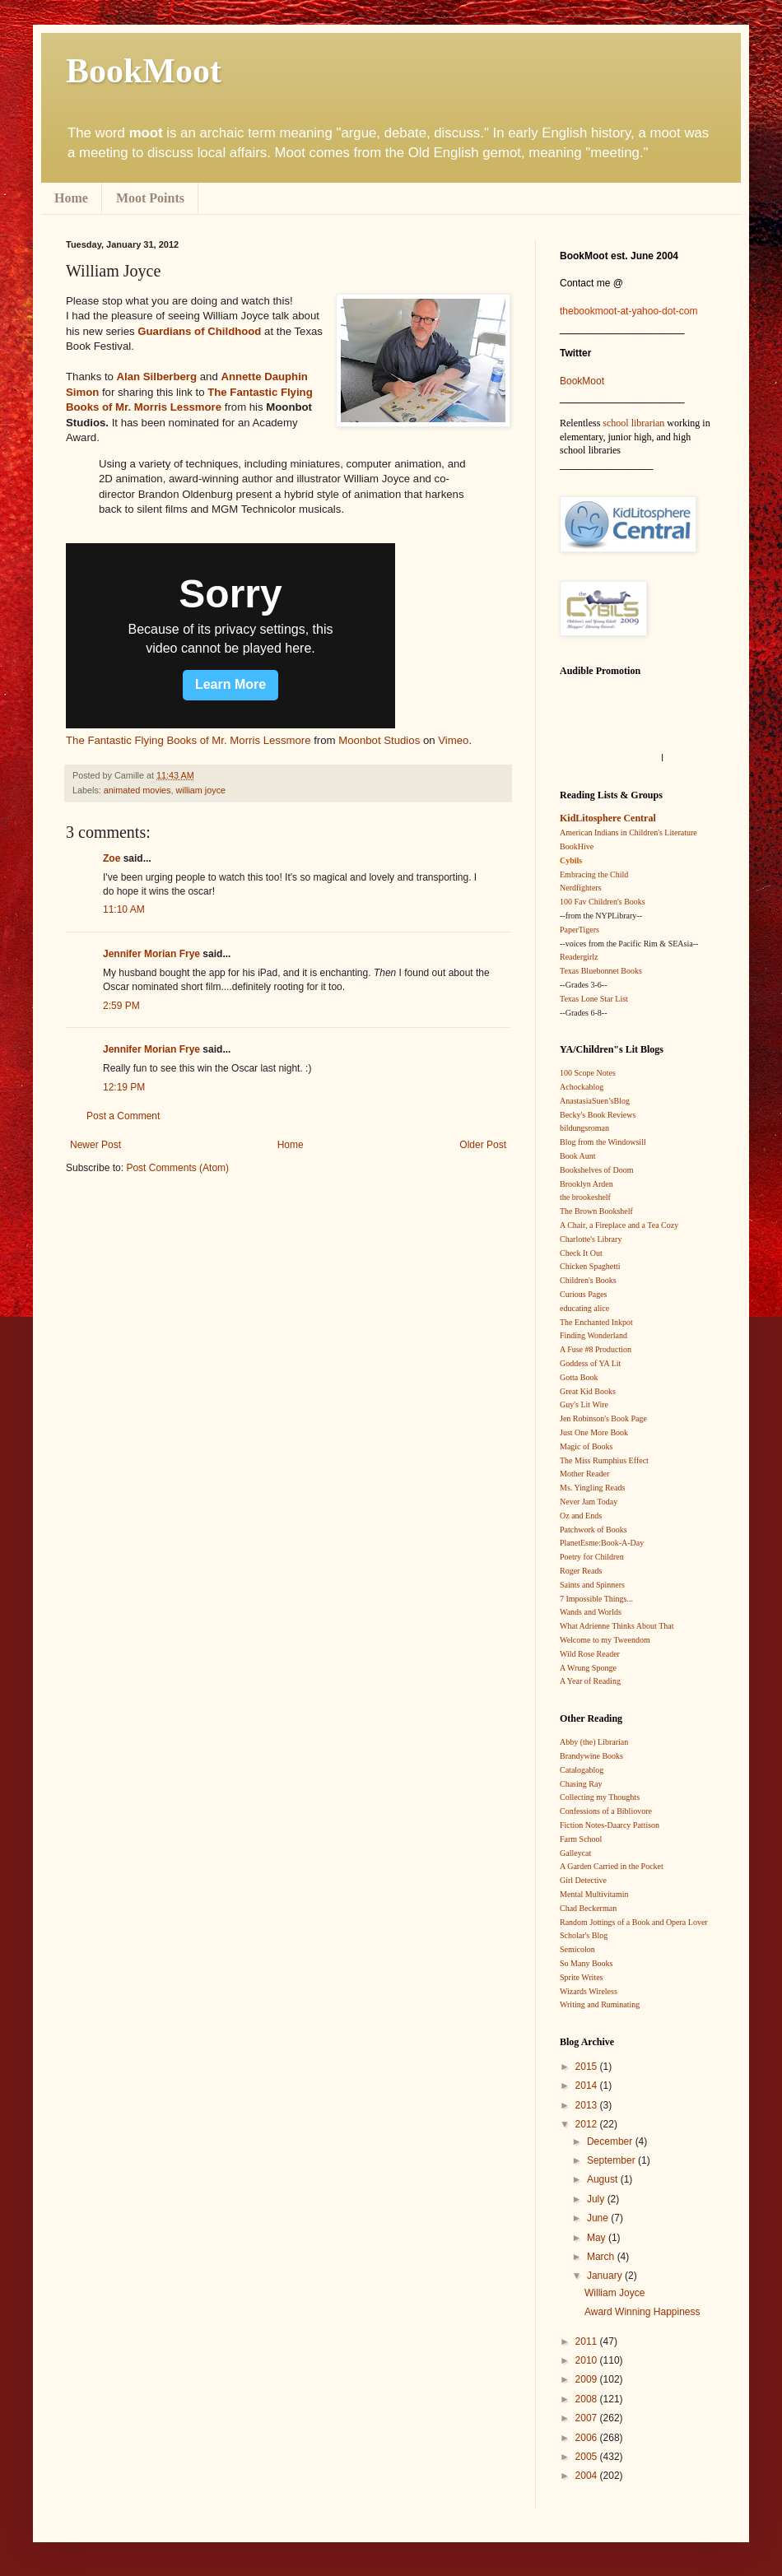 The width and height of the screenshot is (782, 2576). What do you see at coordinates (599, 2218) in the screenshot?
I see `June` at bounding box center [599, 2218].